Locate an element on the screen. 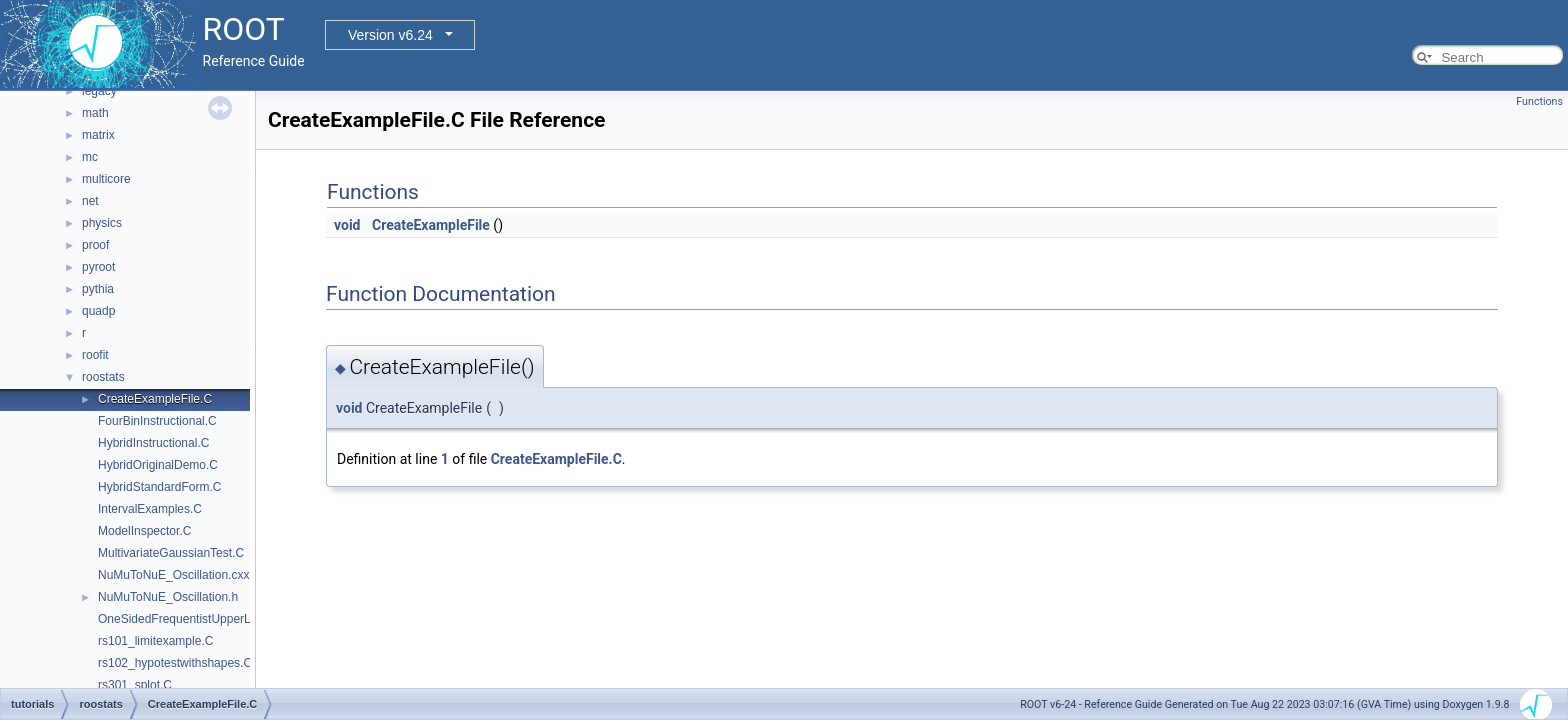 The image size is (1568, 720). quadp is located at coordinates (98, 311).